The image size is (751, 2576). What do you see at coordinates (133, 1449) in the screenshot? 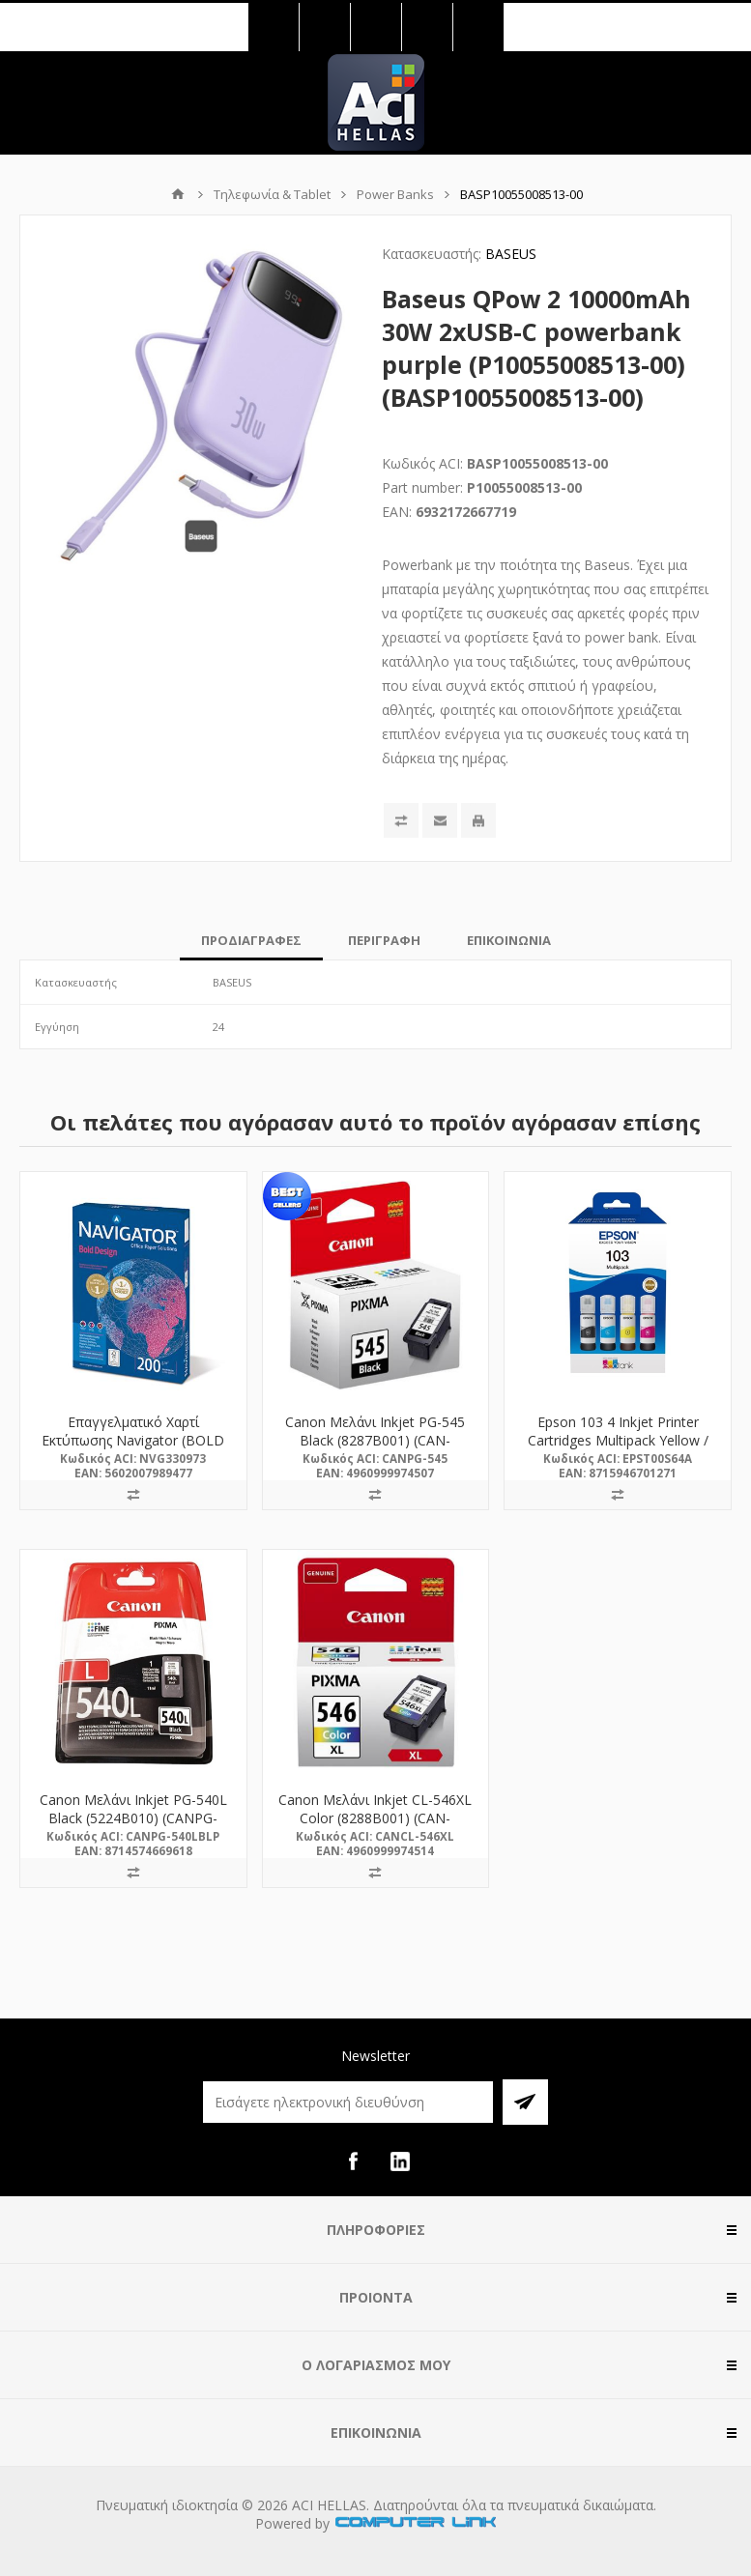
I see `Επαγγελματικό Χαρτί Εκτύπωσης Navigator (BOLD DESIGN) A4 200/m² 150 Φύλλα (NVG330973)` at bounding box center [133, 1449].